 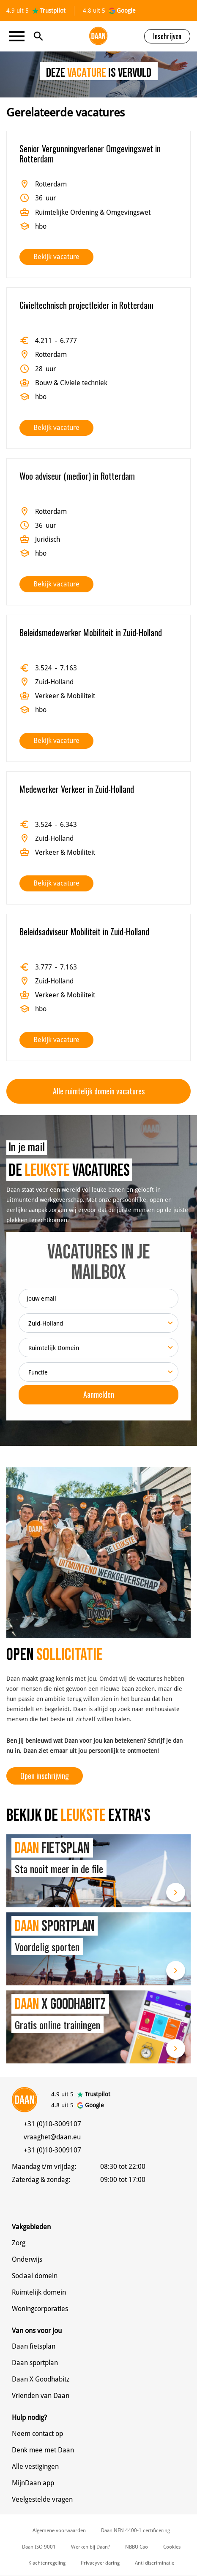 I want to click on Neem contact op, so click(x=37, y=2434).